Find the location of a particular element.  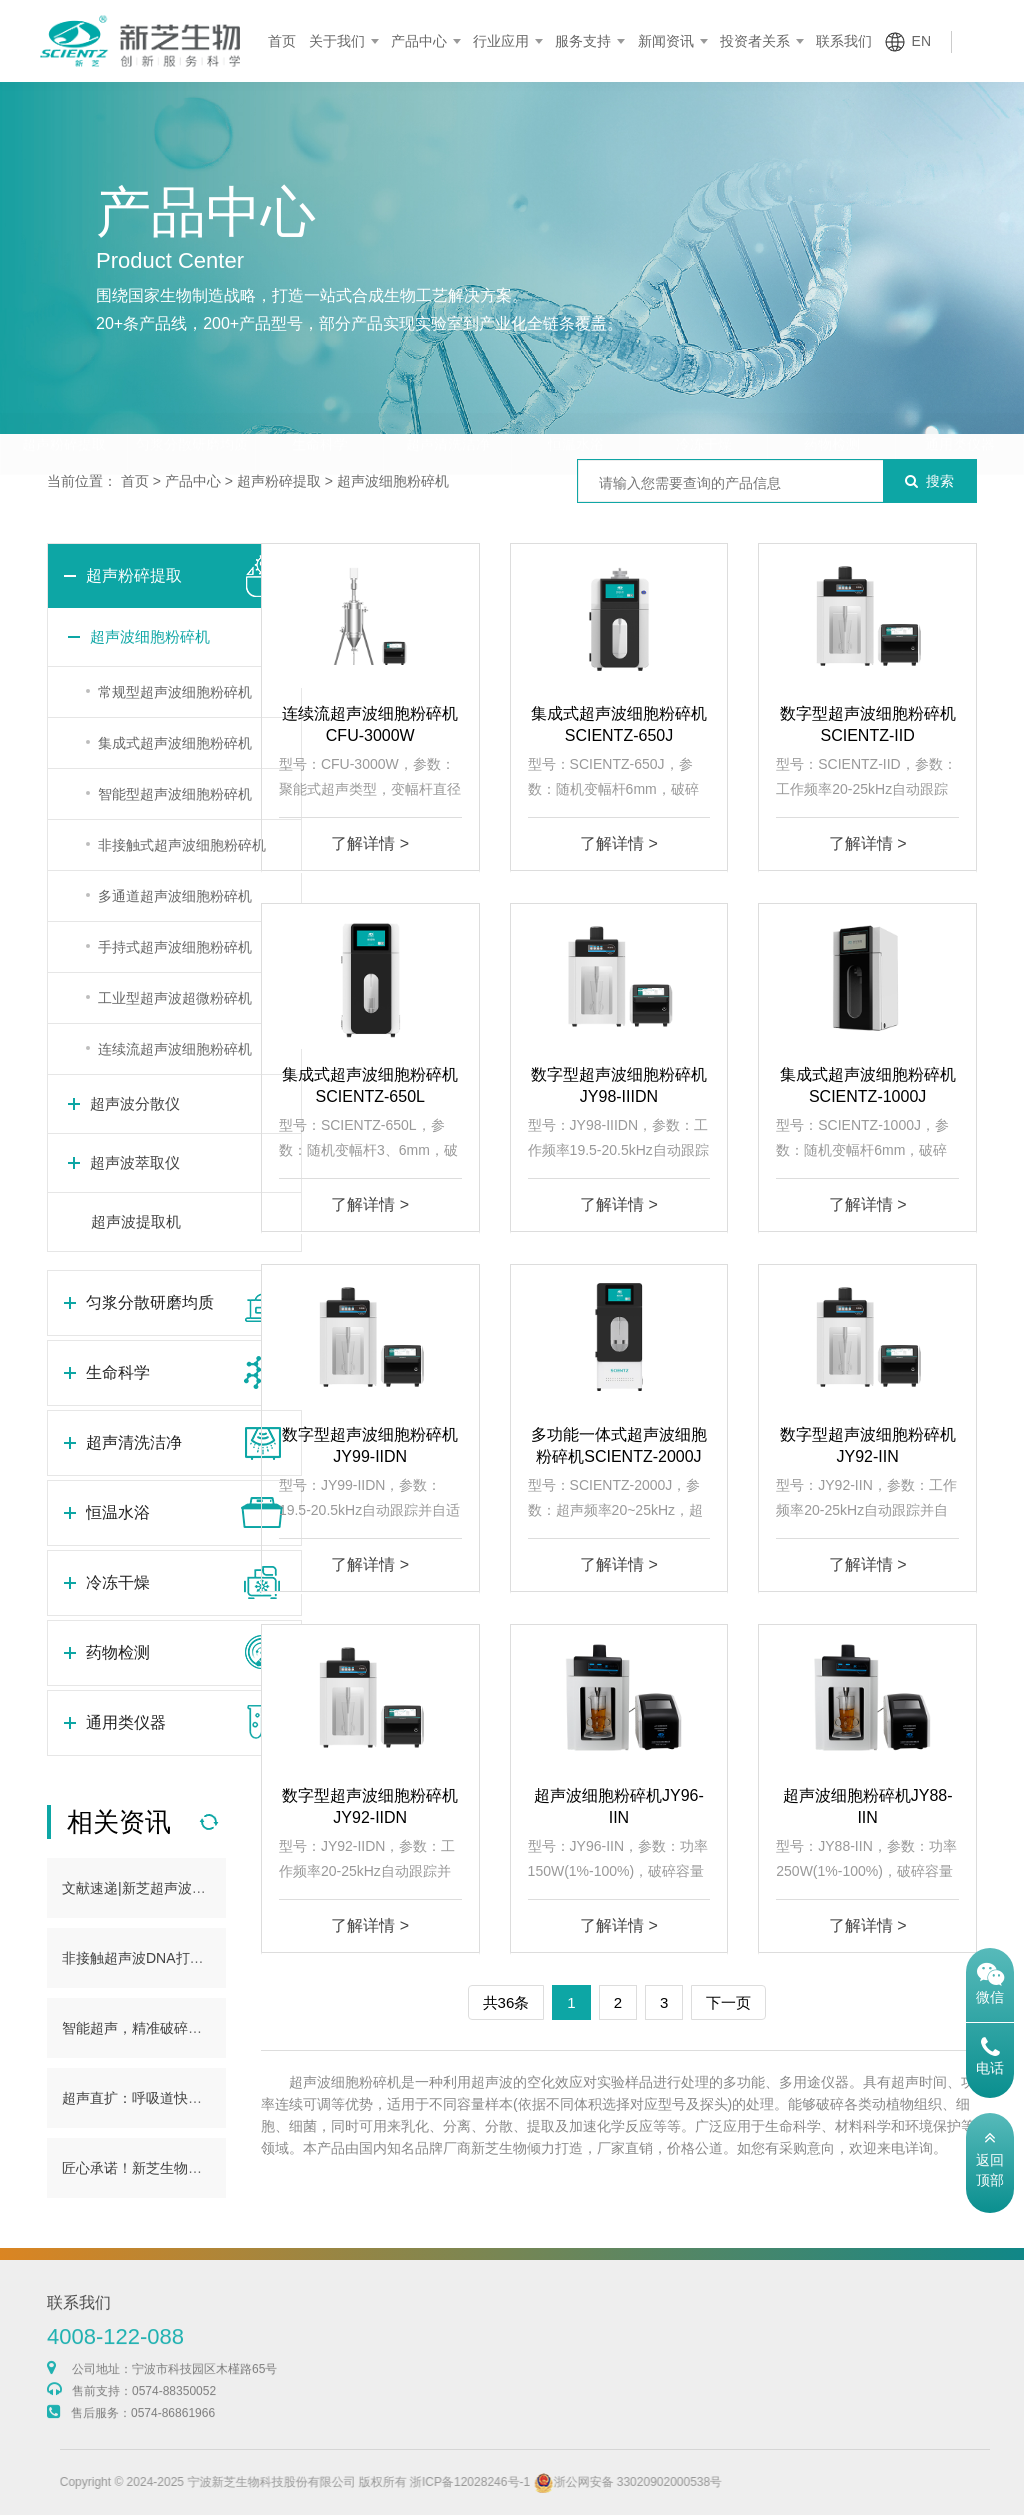

超声波提取机 is located at coordinates (136, 1221).